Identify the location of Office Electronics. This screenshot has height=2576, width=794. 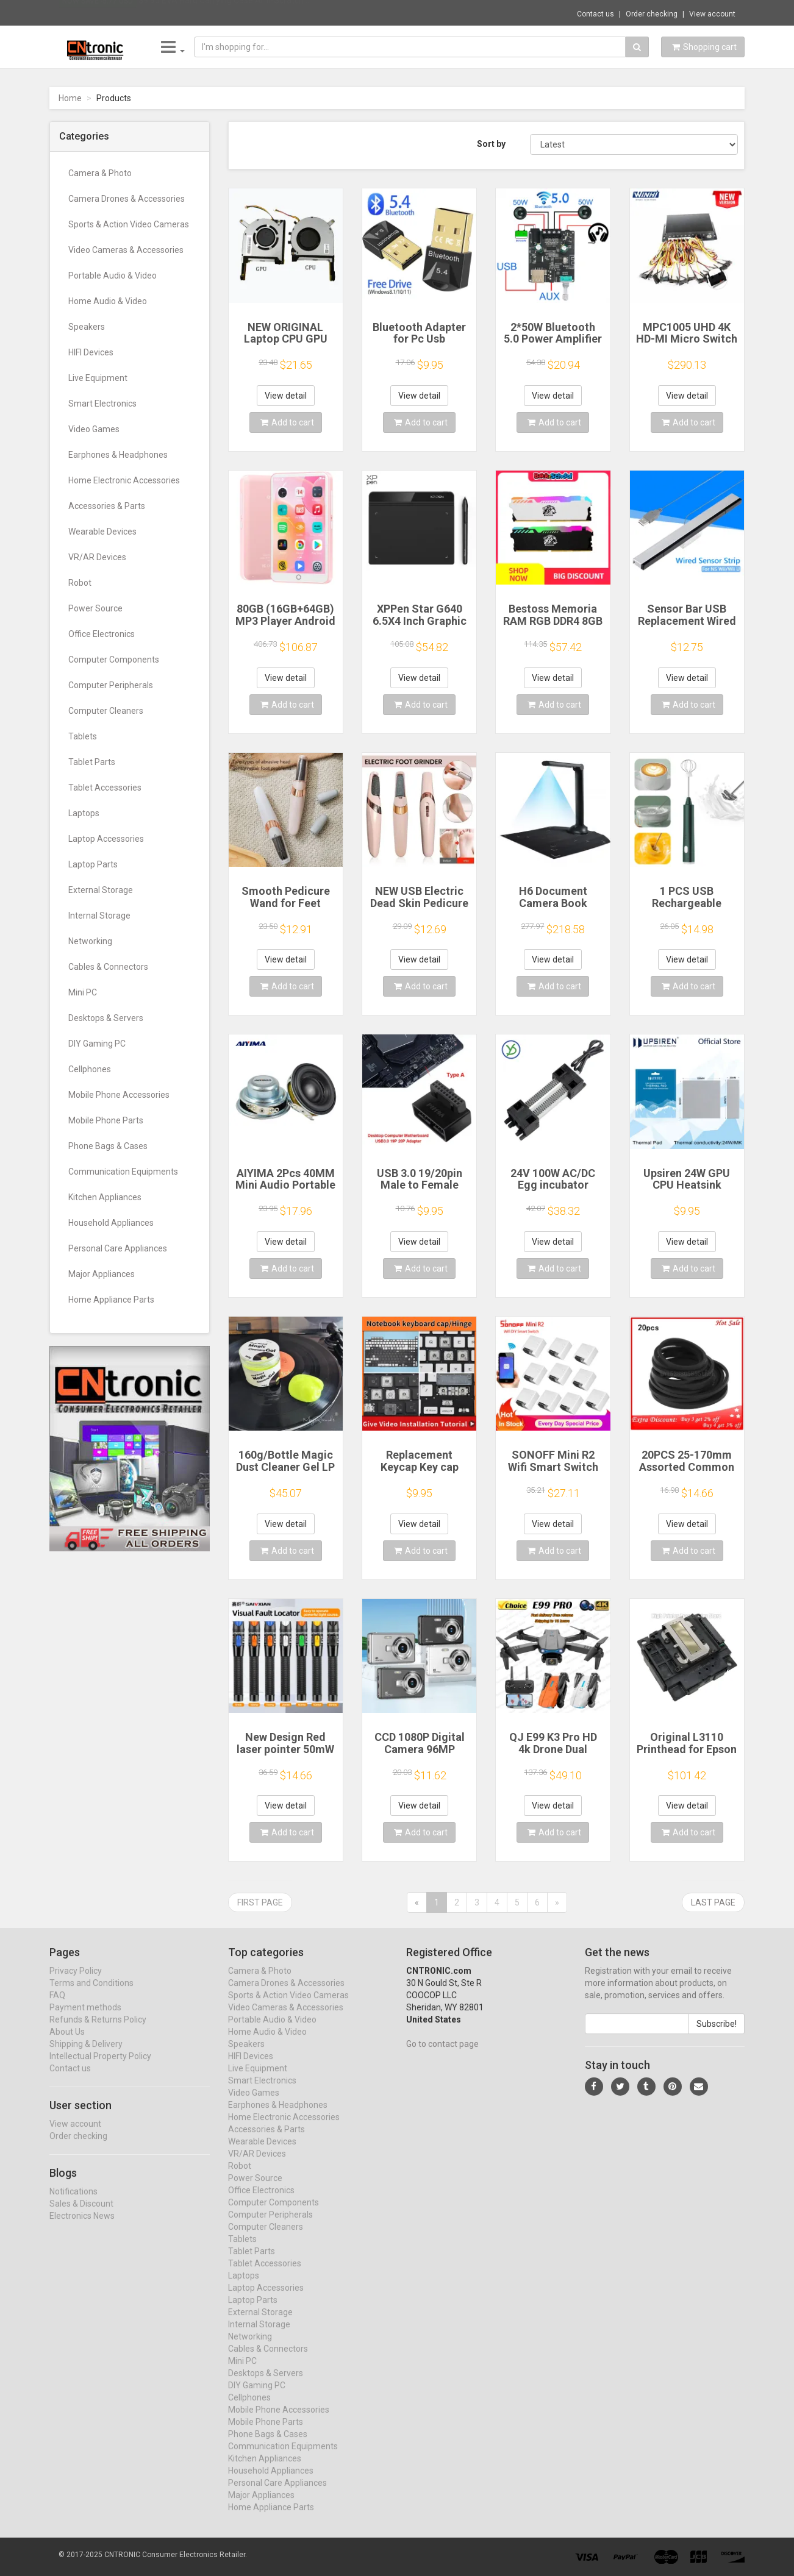
(101, 634).